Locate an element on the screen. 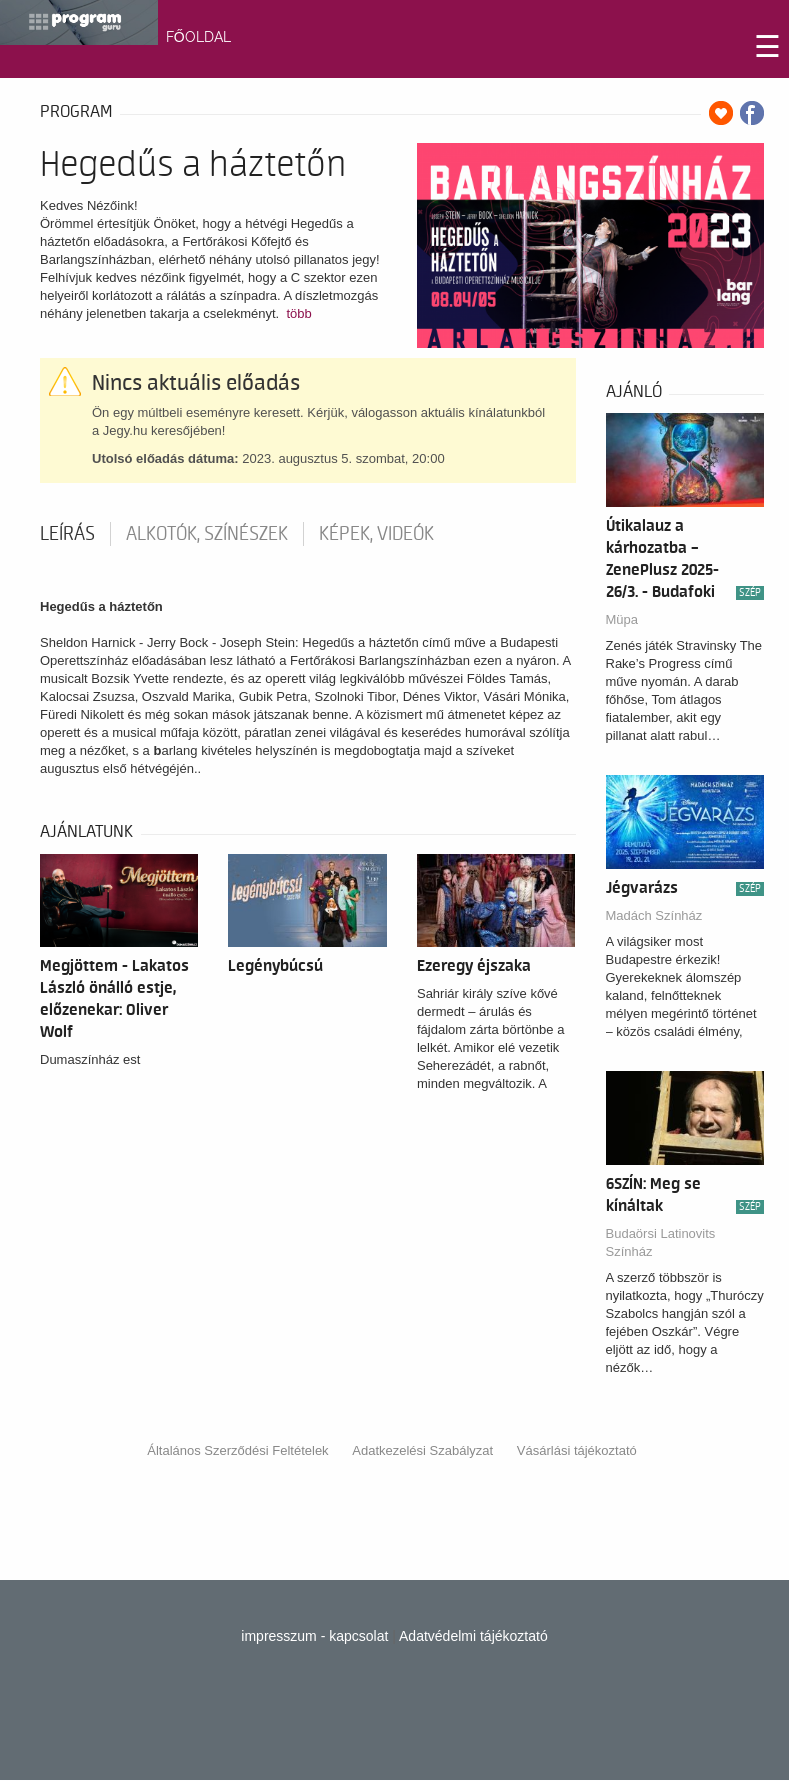  Madách Színház is located at coordinates (654, 915).